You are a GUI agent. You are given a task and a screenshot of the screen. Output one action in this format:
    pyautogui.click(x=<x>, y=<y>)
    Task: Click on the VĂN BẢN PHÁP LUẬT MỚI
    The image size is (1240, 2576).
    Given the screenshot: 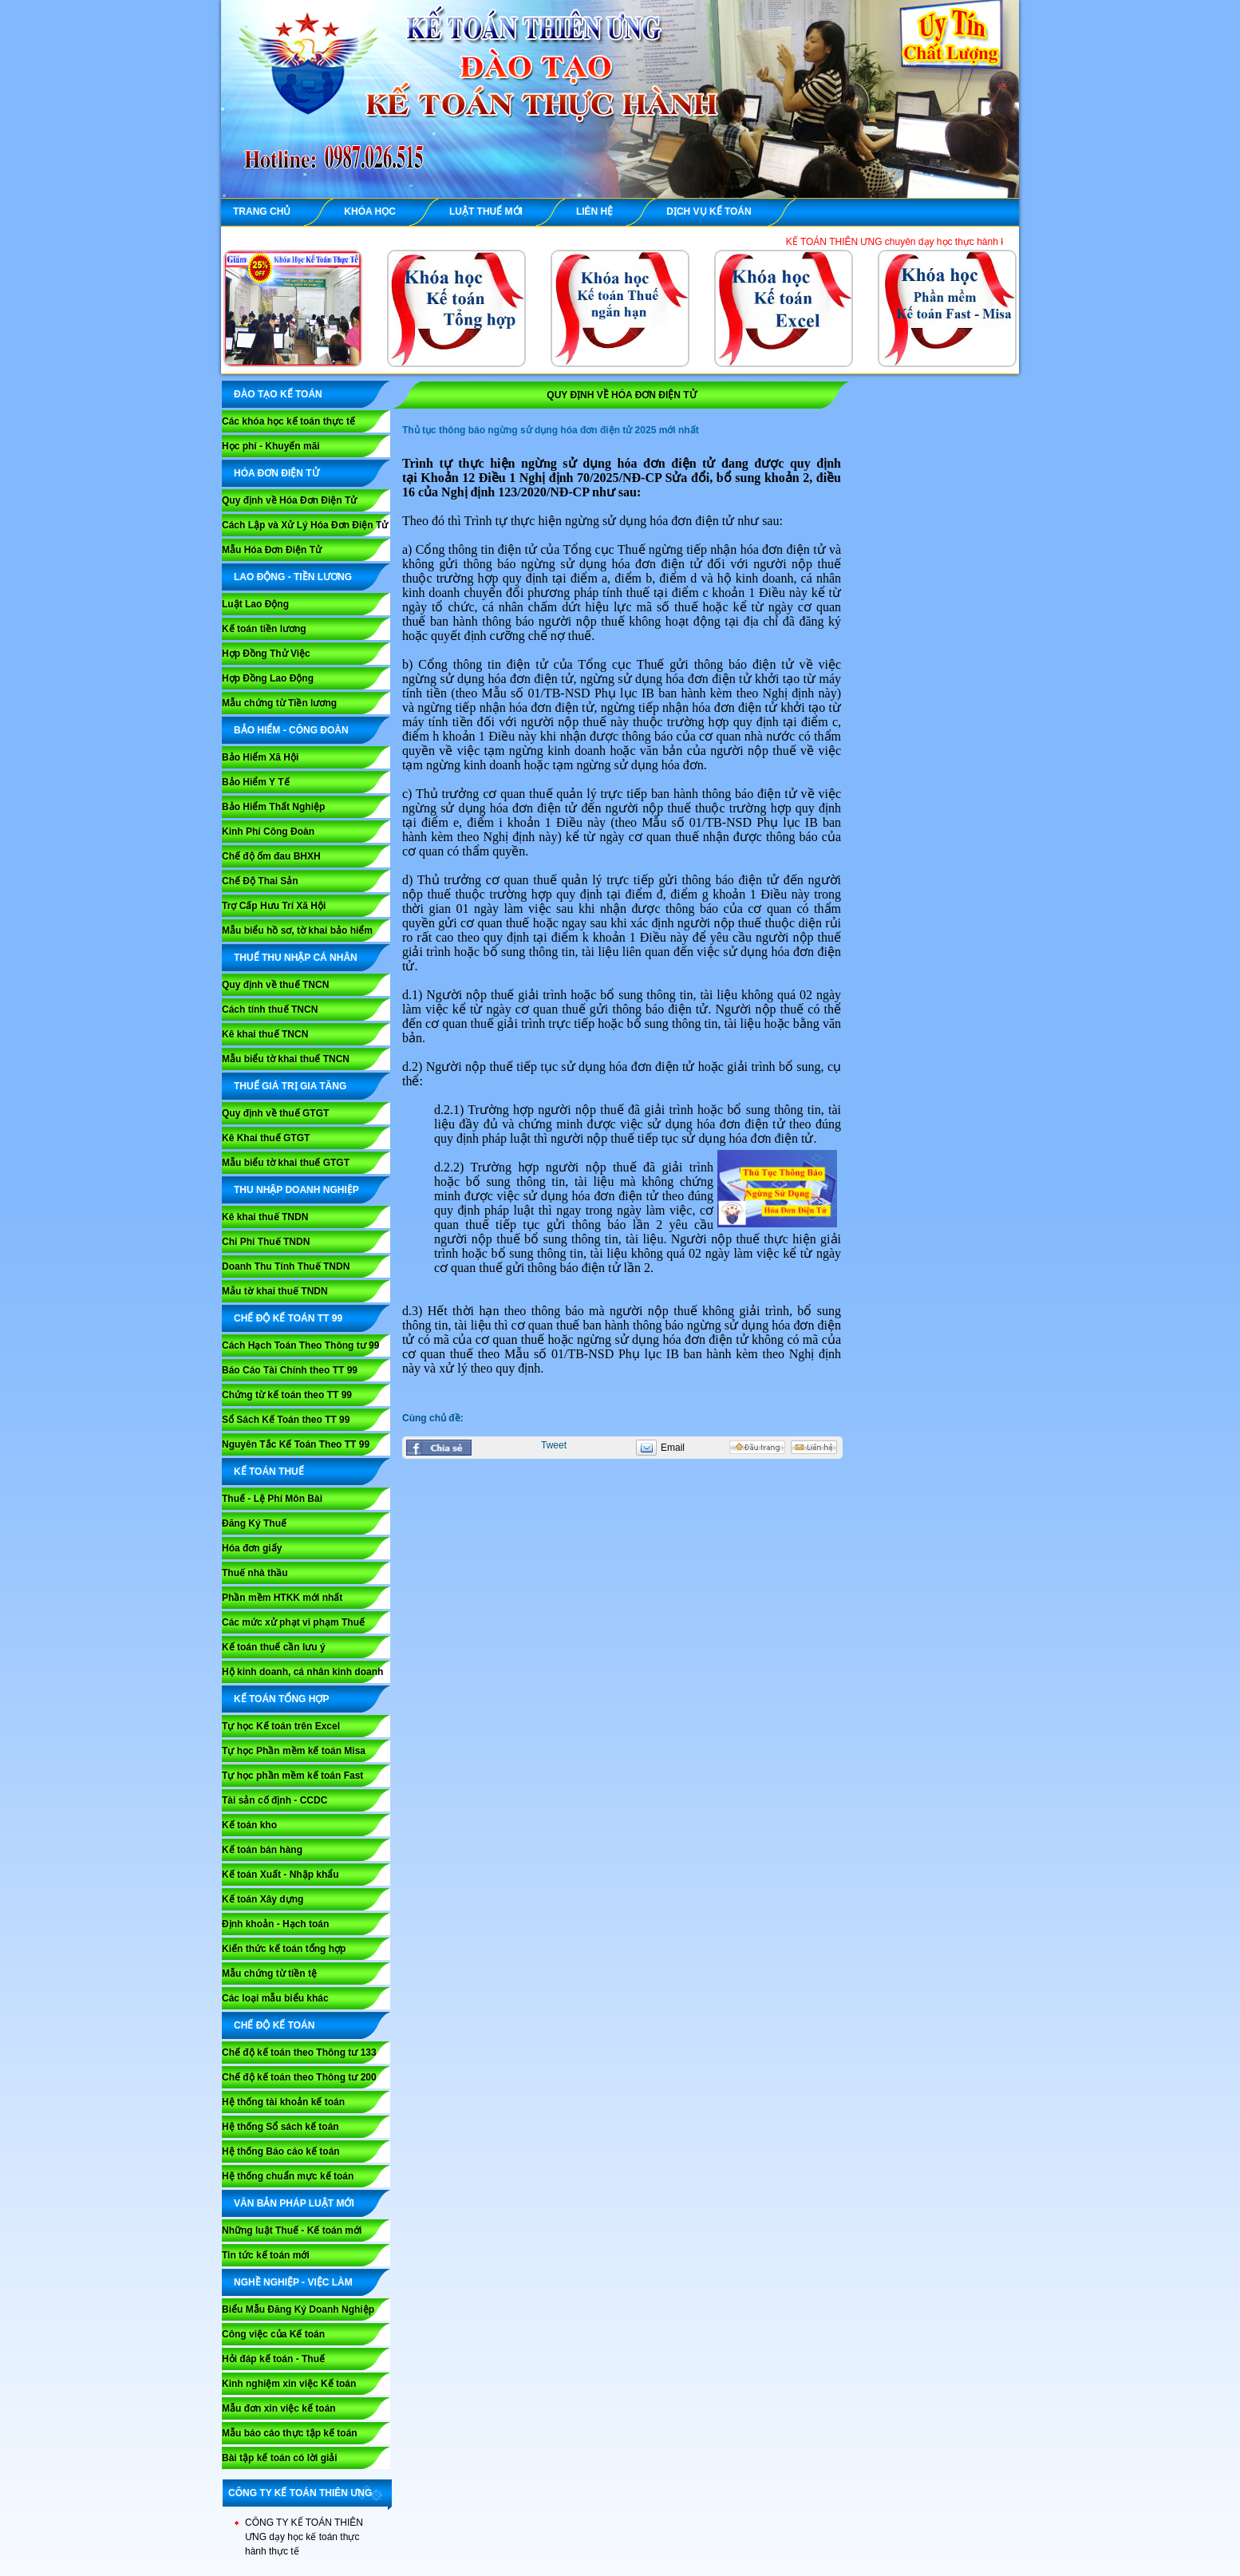 What is the action you would take?
    pyautogui.click(x=294, y=2203)
    